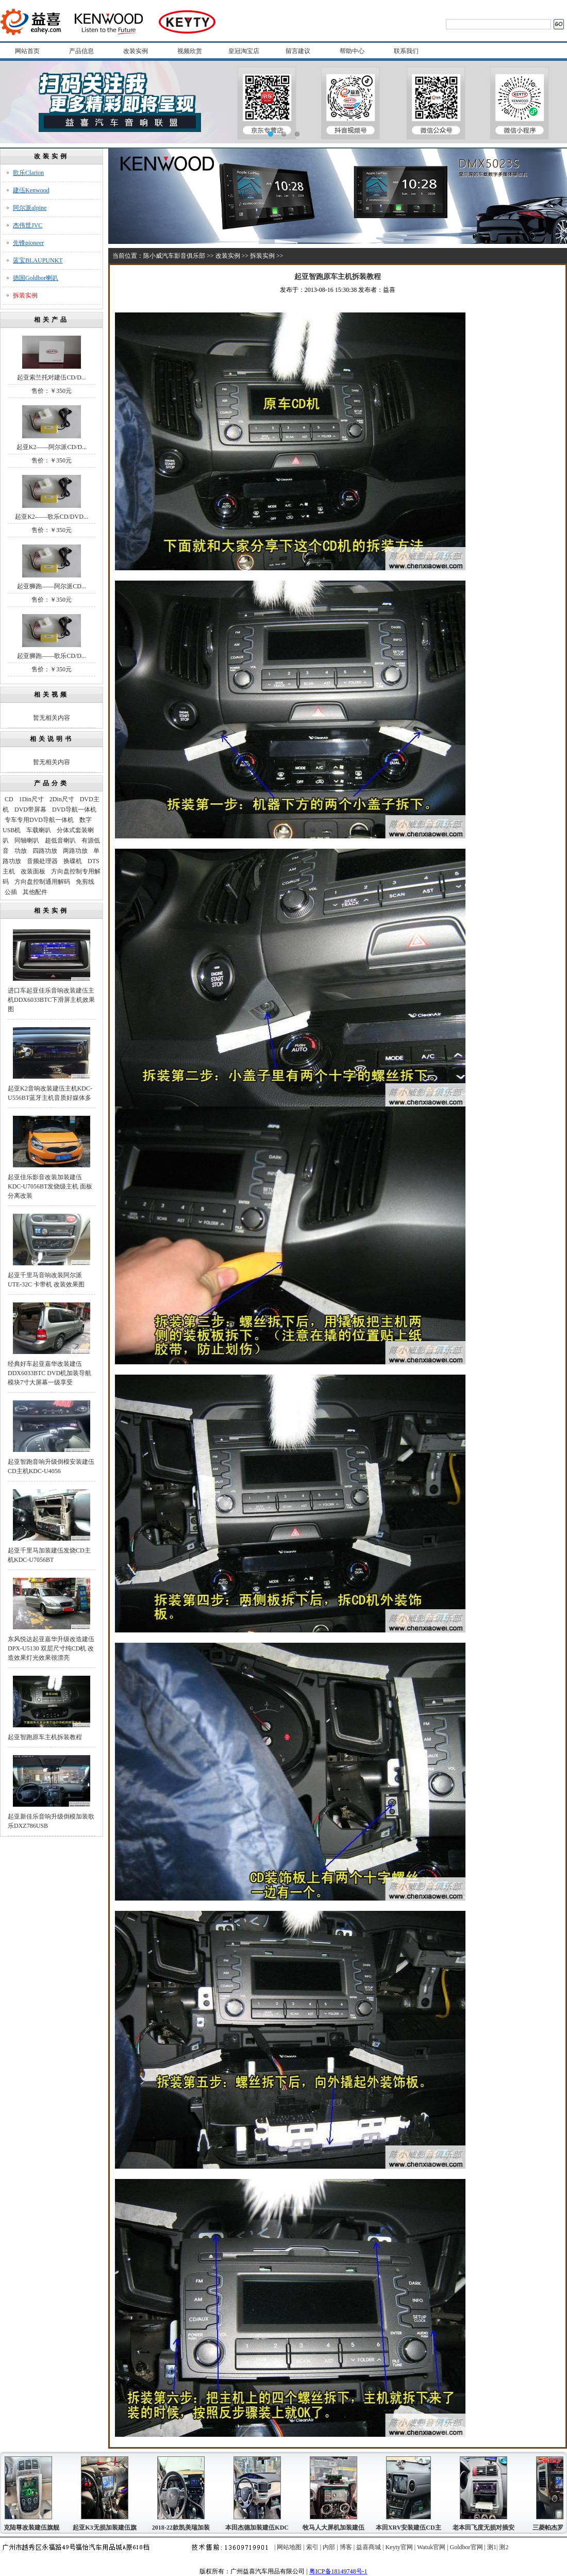 The image size is (567, 2576). I want to click on CD, so click(9, 799).